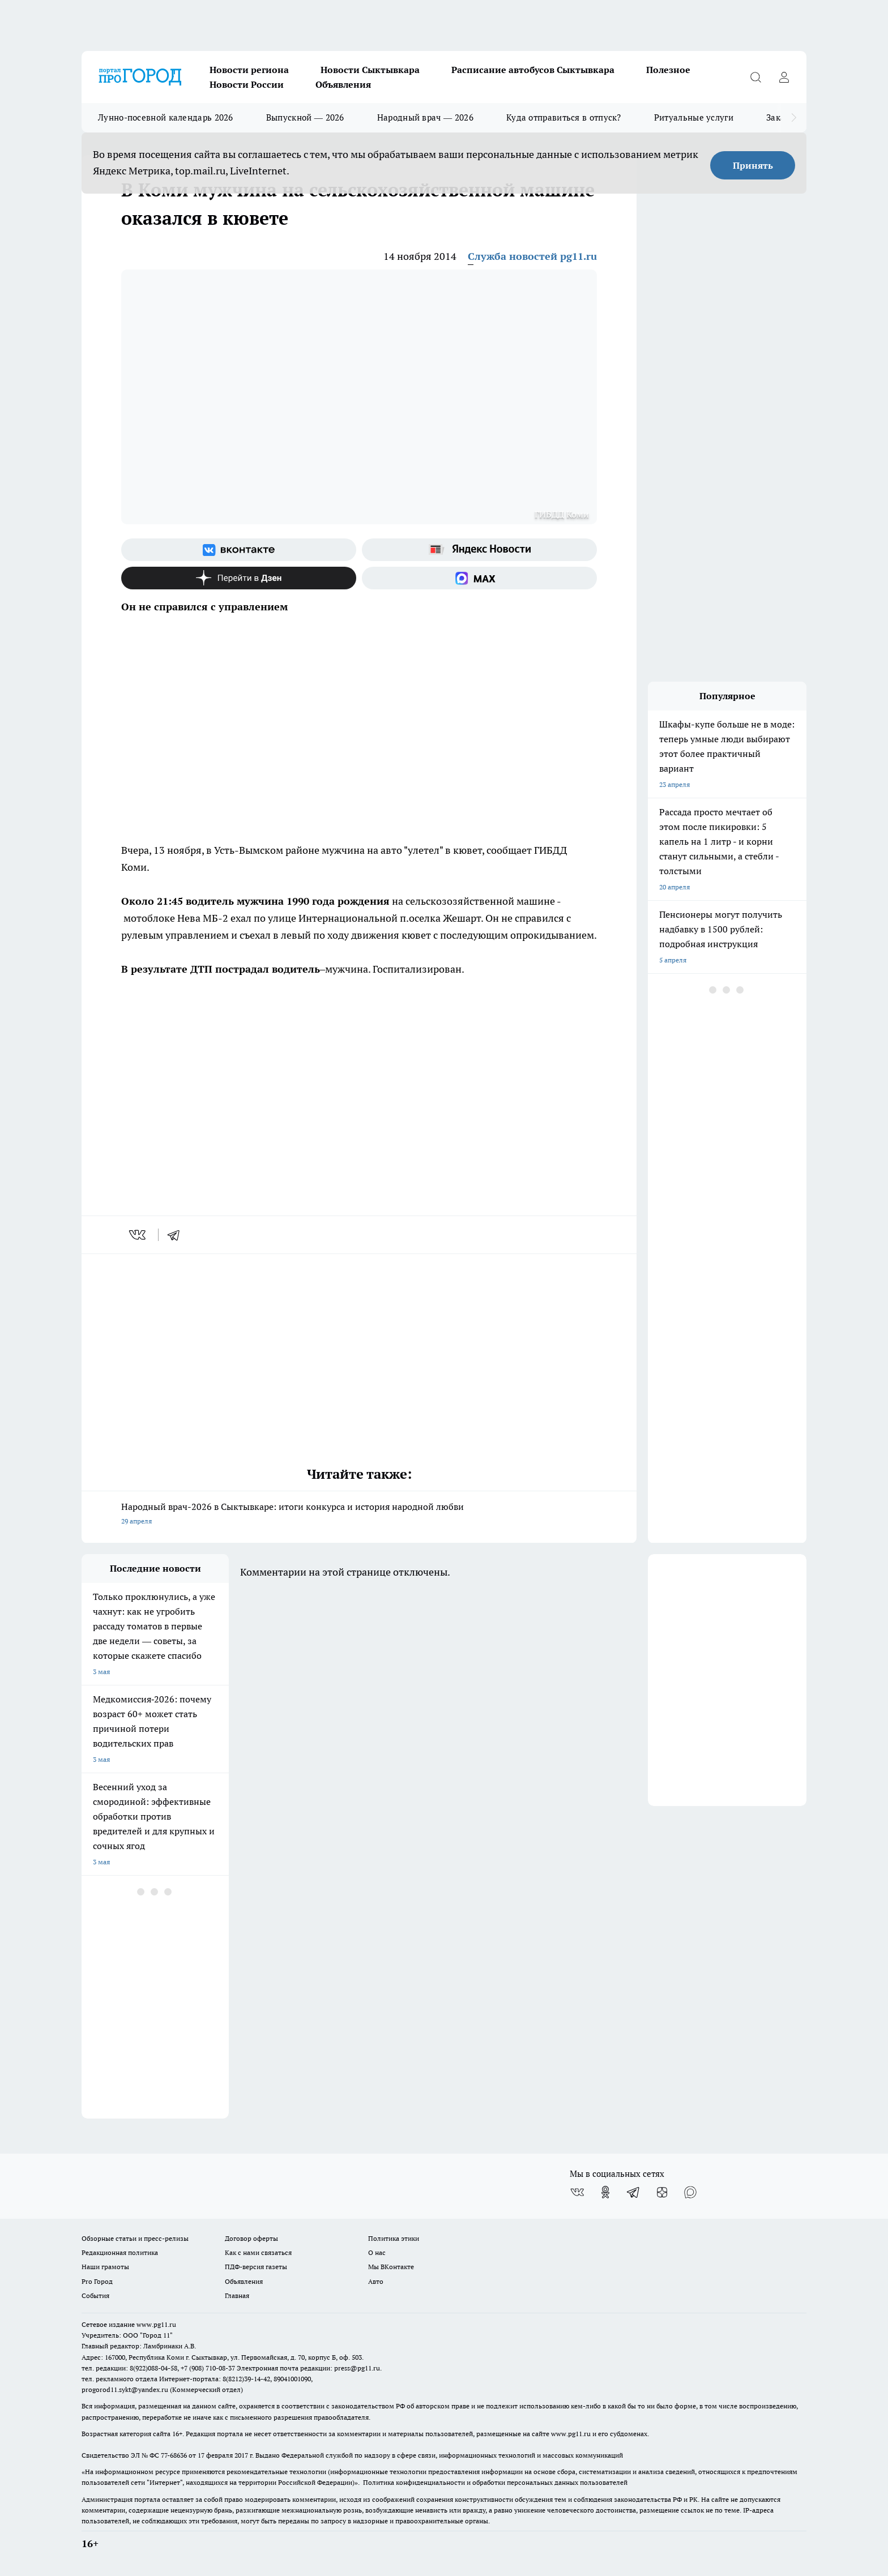  What do you see at coordinates (668, 69) in the screenshot?
I see `Полезное` at bounding box center [668, 69].